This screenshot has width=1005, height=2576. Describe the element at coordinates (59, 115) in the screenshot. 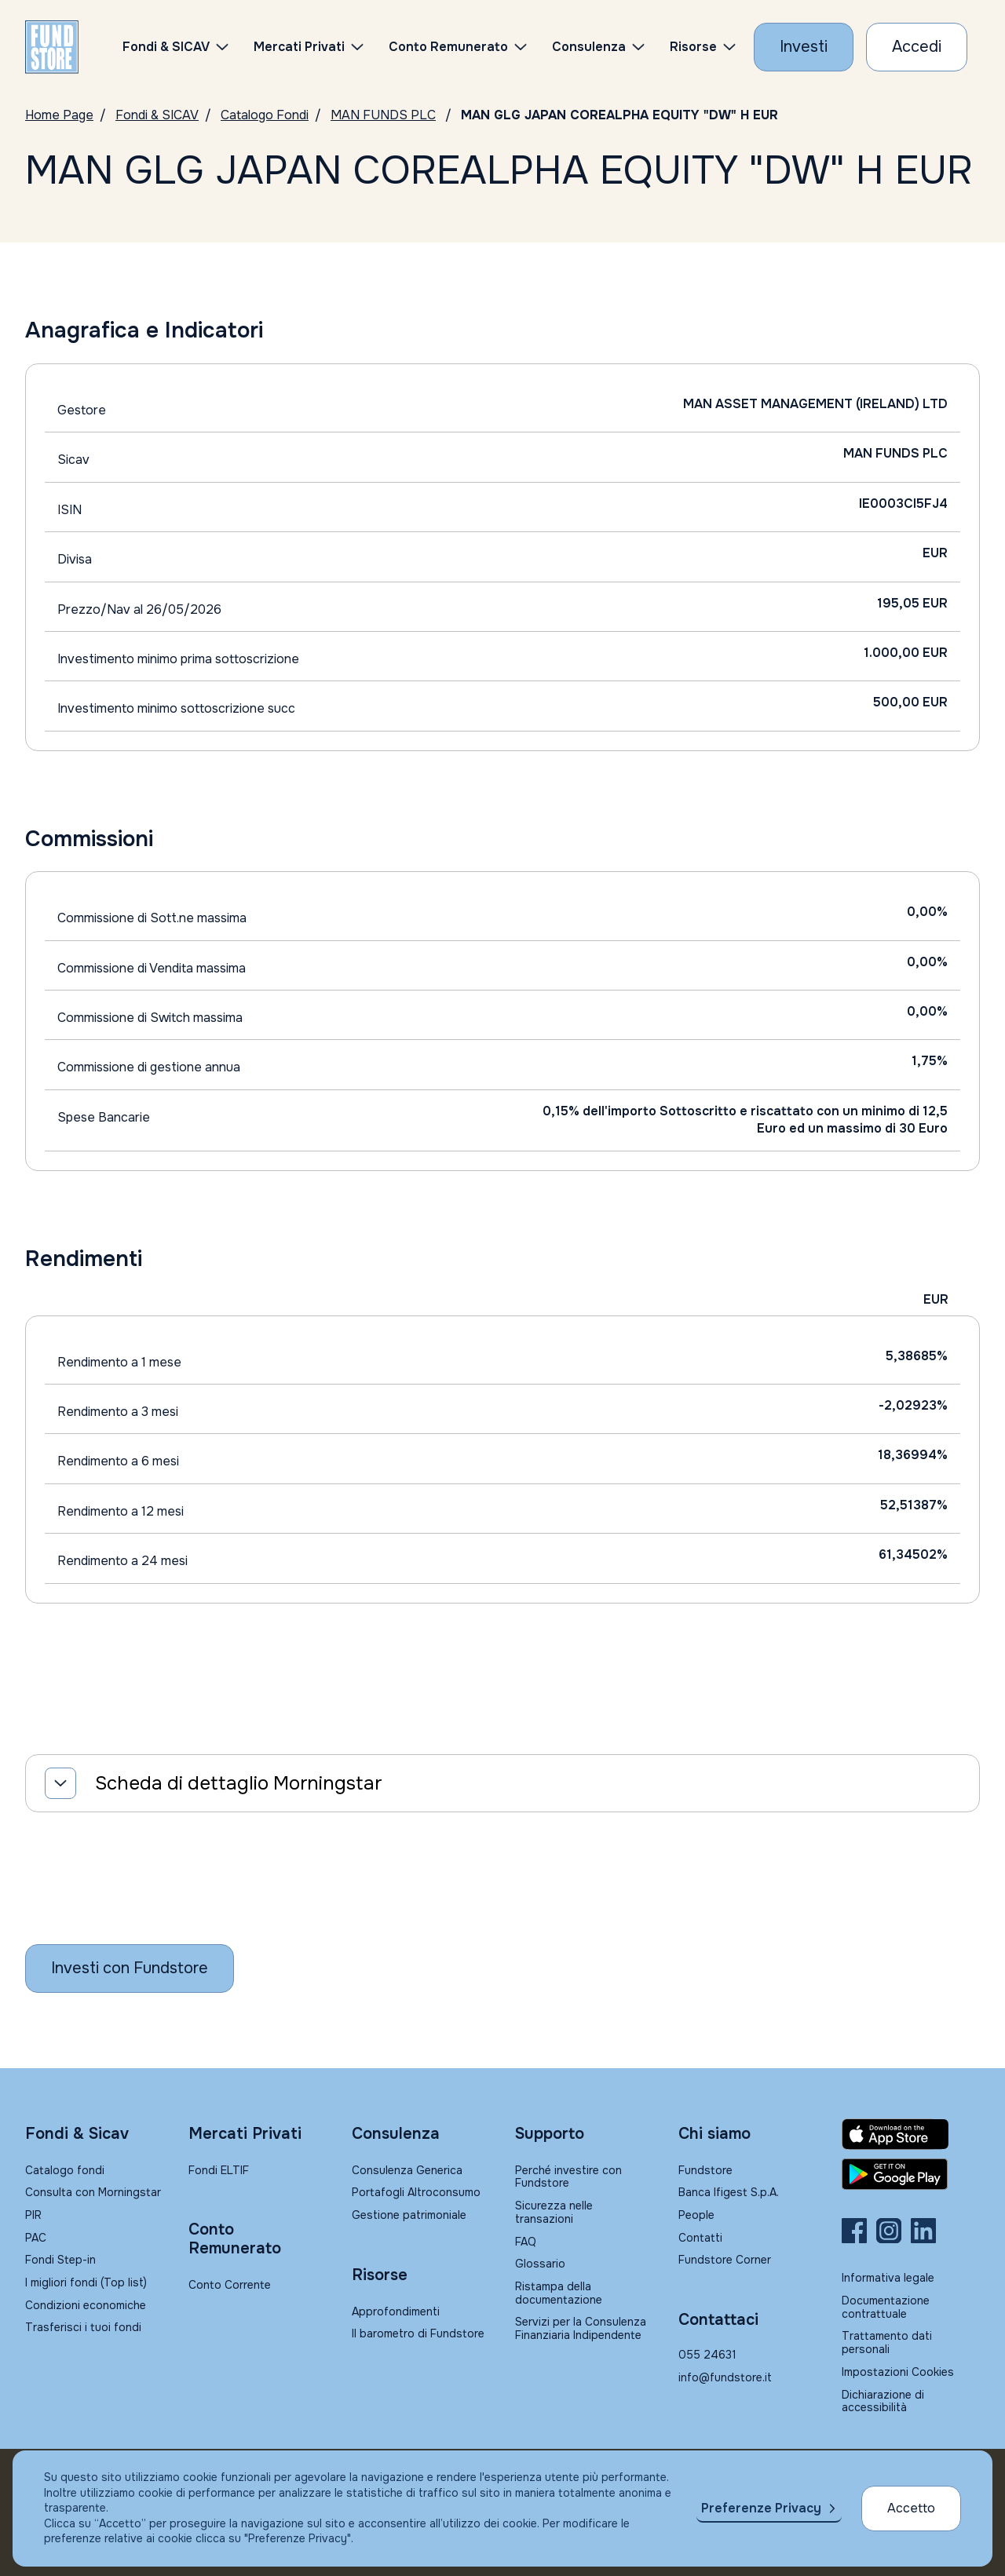

I see `Home Page [Vai alla Home Page]` at that location.